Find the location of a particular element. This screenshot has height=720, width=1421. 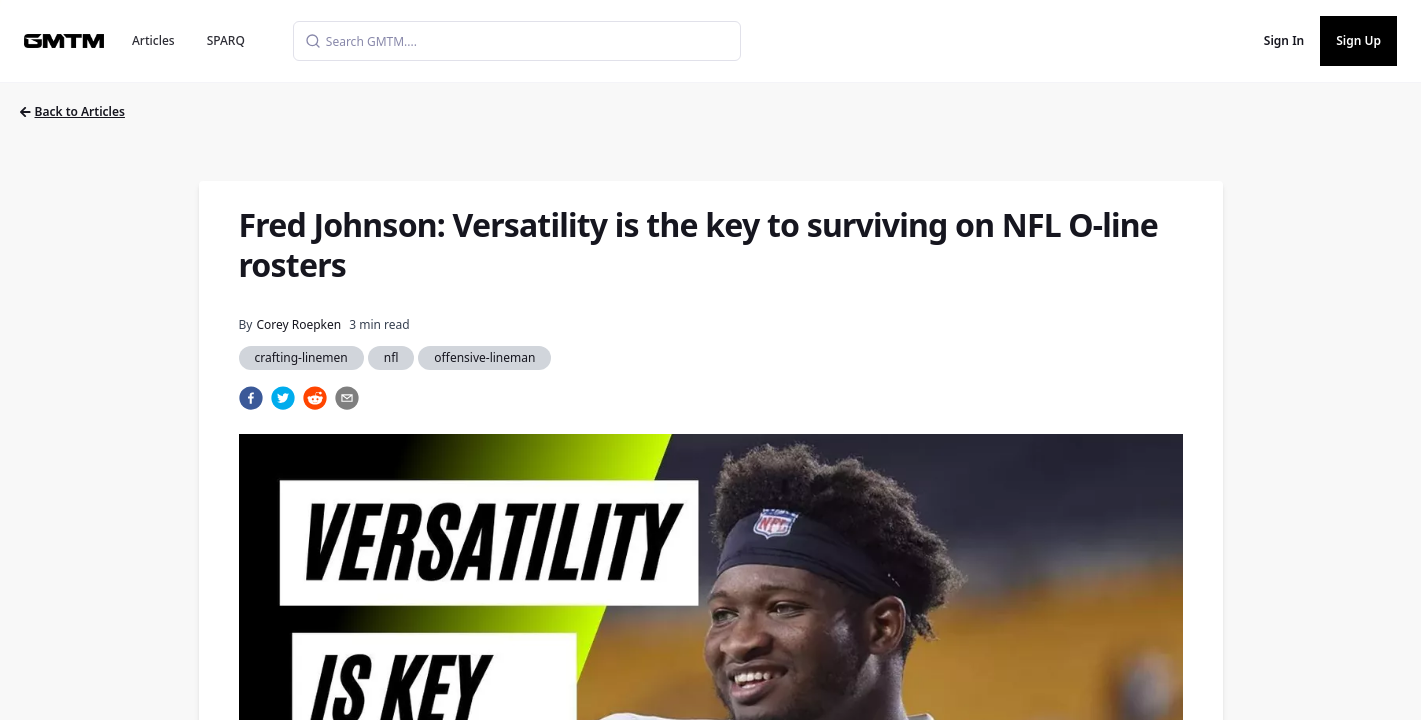

[reddit] is located at coordinates (315, 398).